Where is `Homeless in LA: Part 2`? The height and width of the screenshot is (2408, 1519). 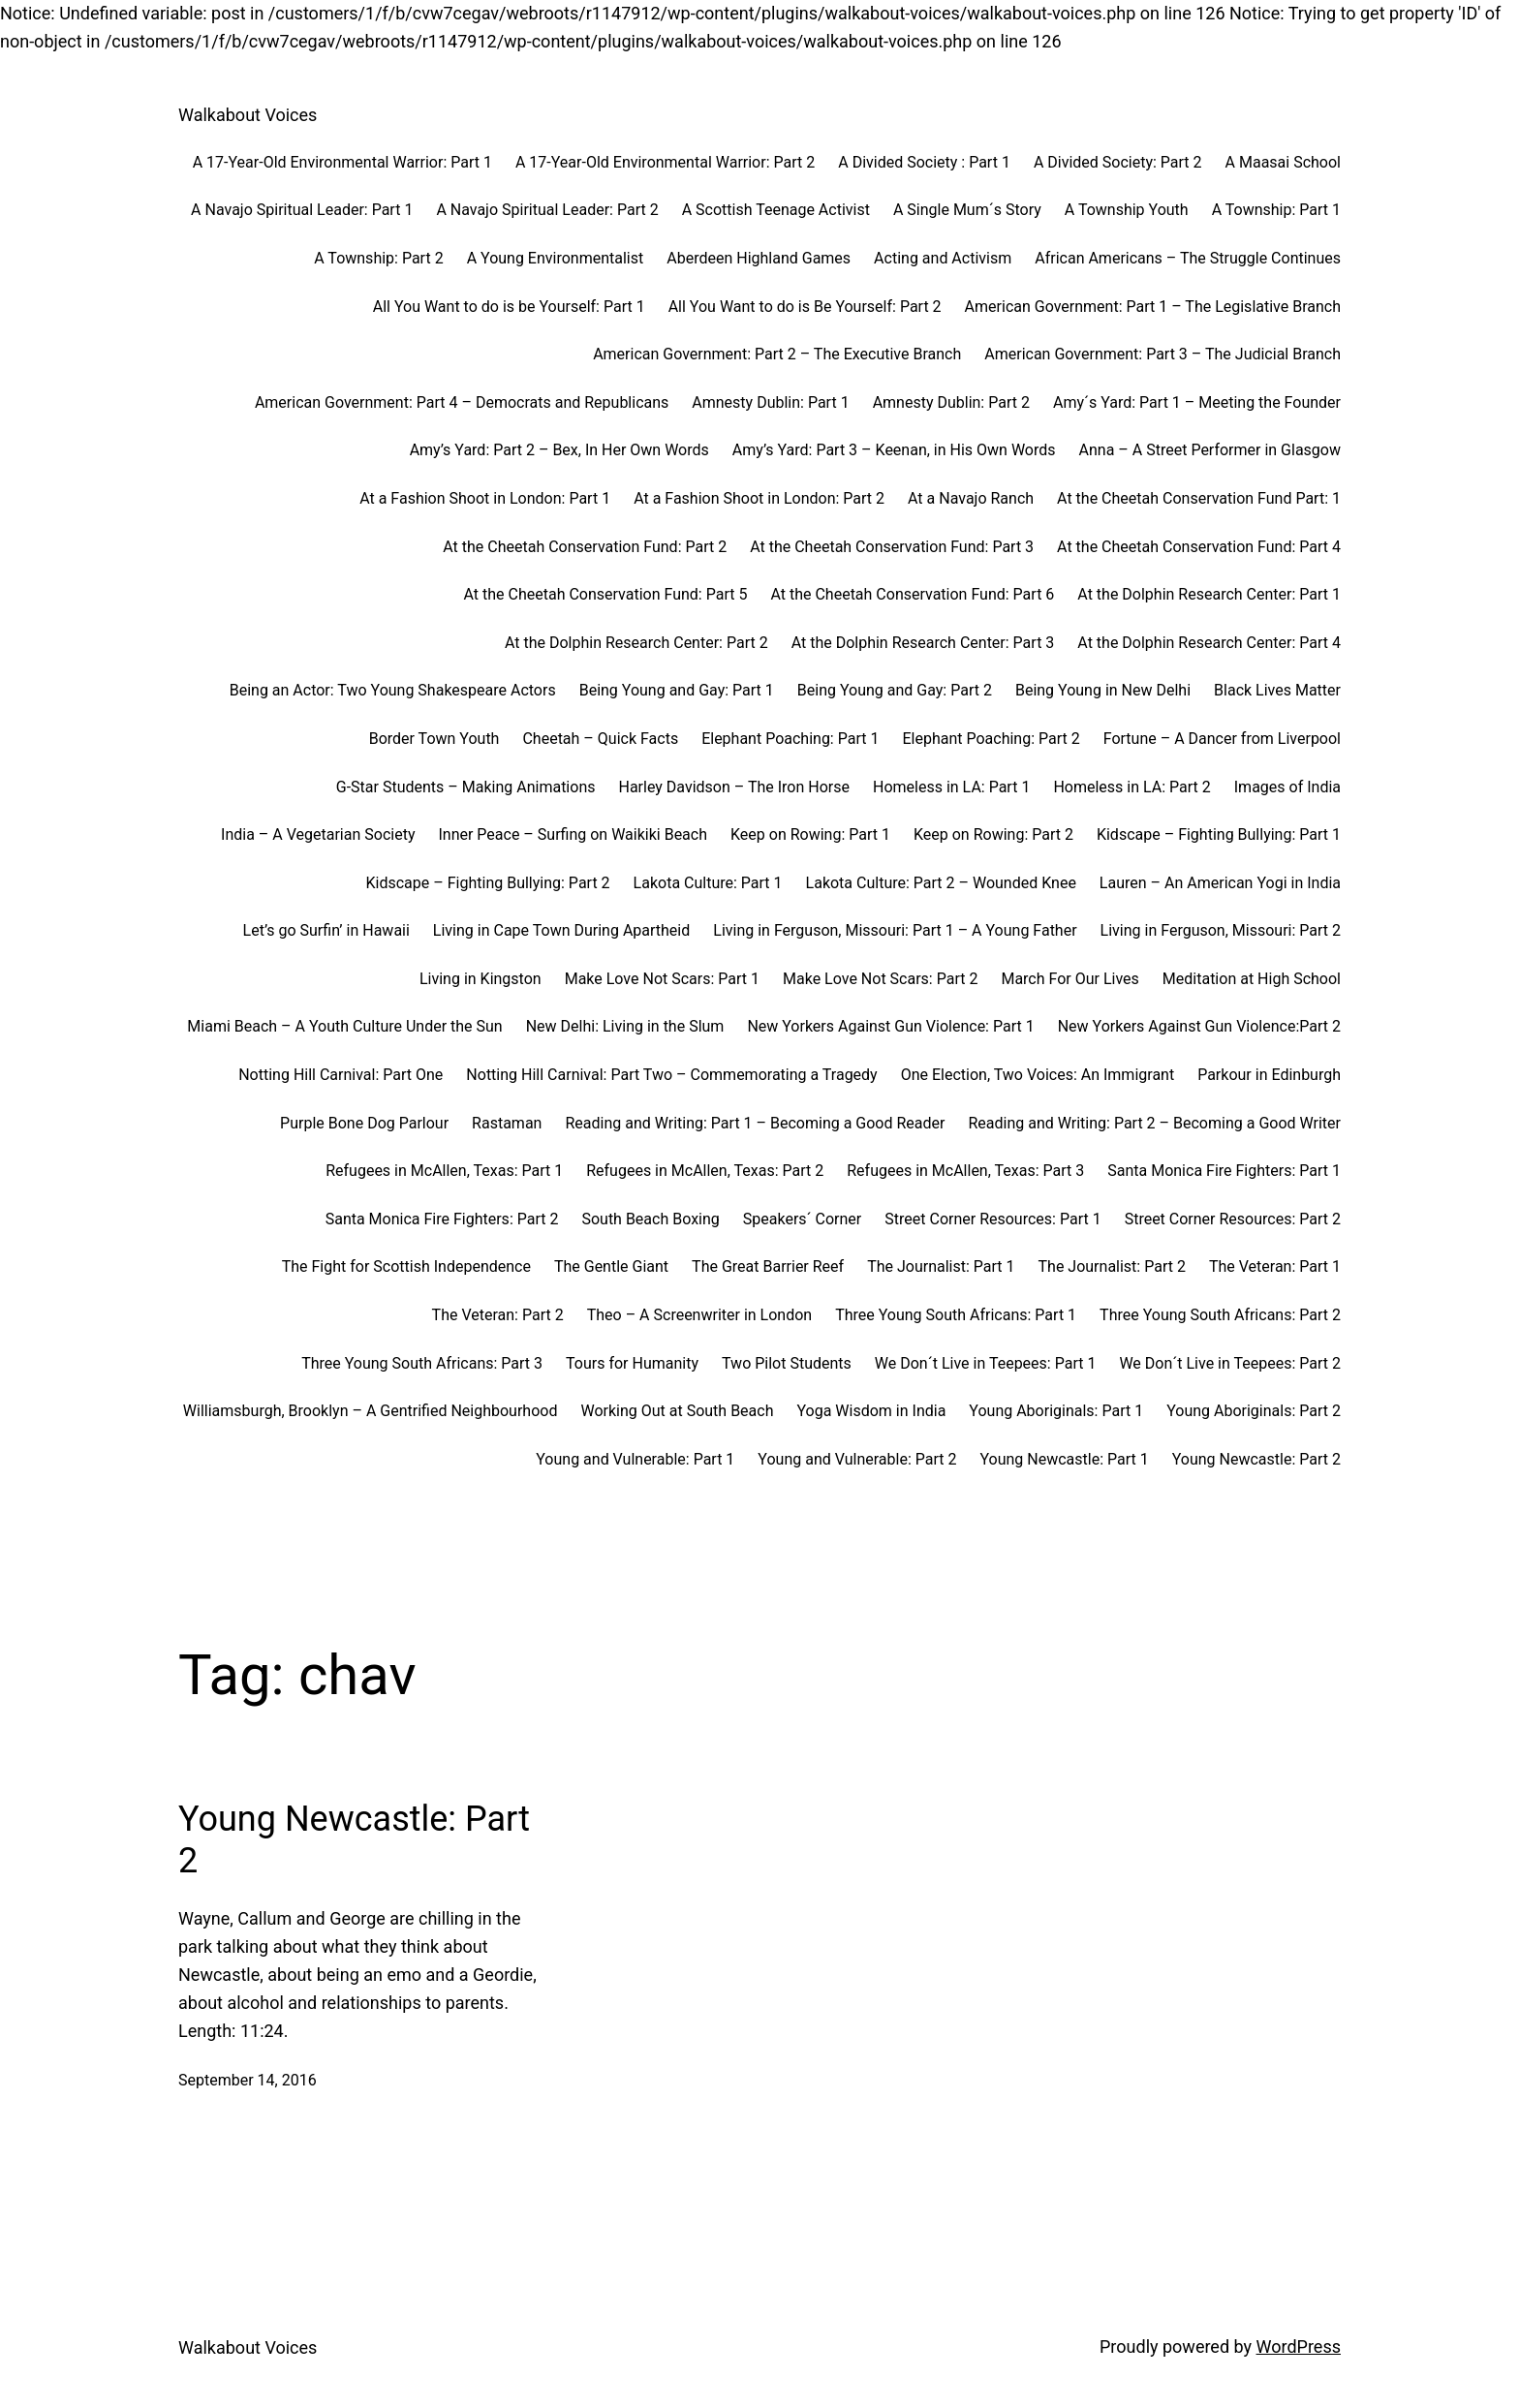 Homeless in LA: Part 2 is located at coordinates (1131, 787).